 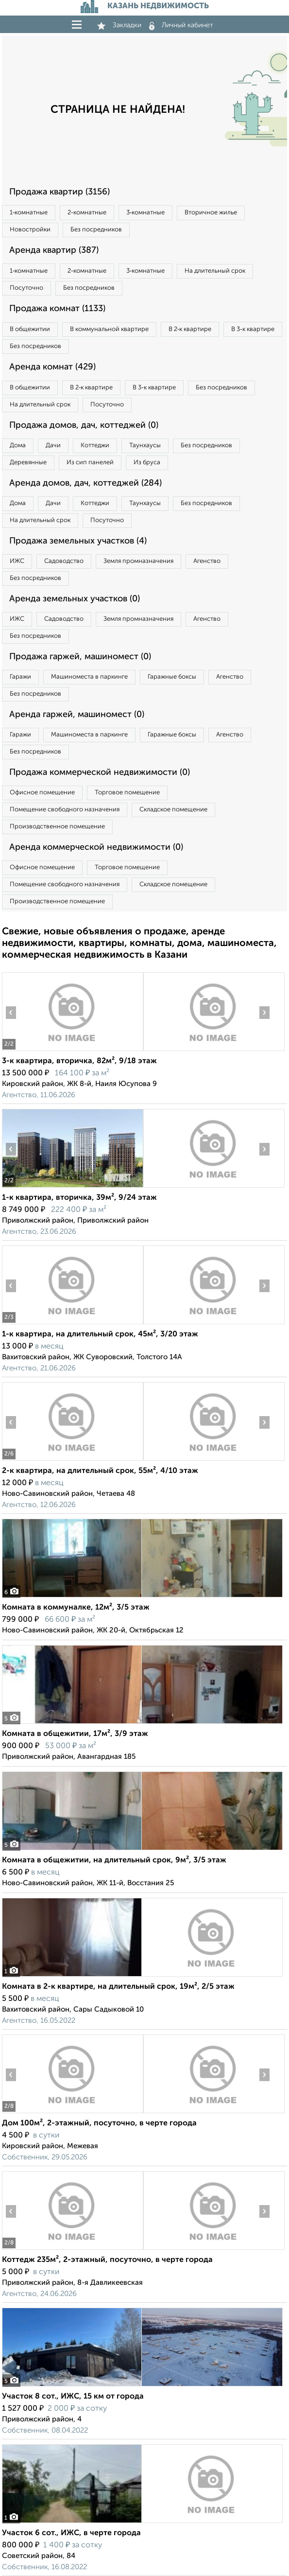 I want to click on Без посредников, so click(x=96, y=230).